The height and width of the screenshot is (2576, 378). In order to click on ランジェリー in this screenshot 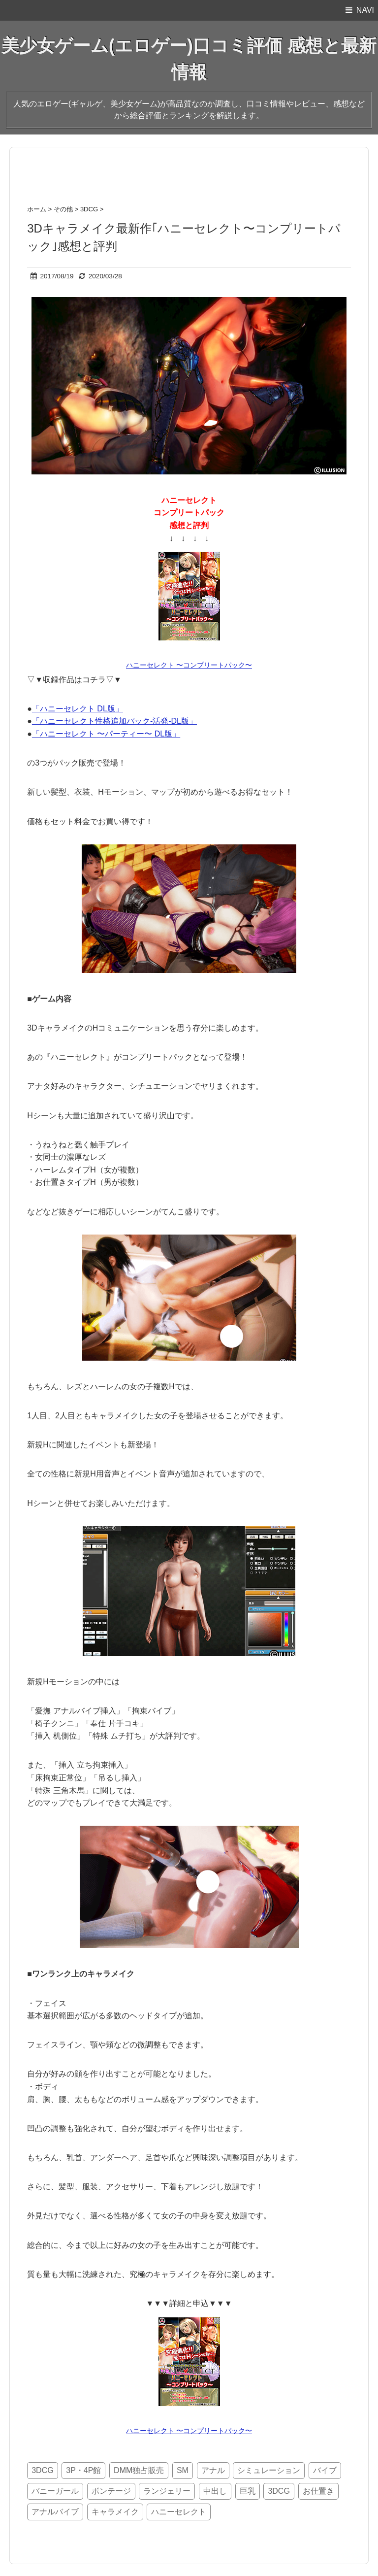, I will do `click(166, 2491)`.